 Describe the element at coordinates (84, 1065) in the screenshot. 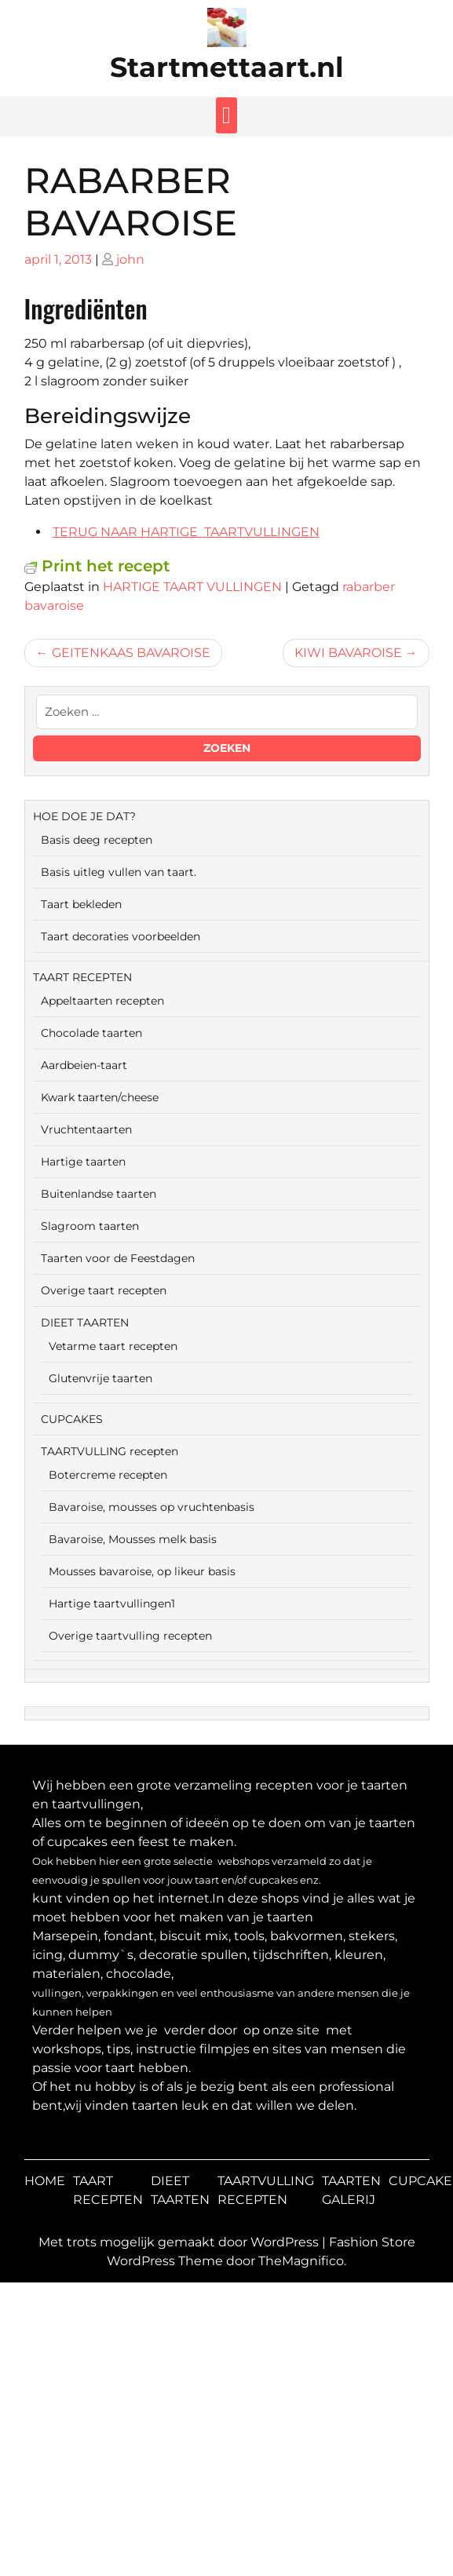

I see `Aardbeien-taart` at that location.